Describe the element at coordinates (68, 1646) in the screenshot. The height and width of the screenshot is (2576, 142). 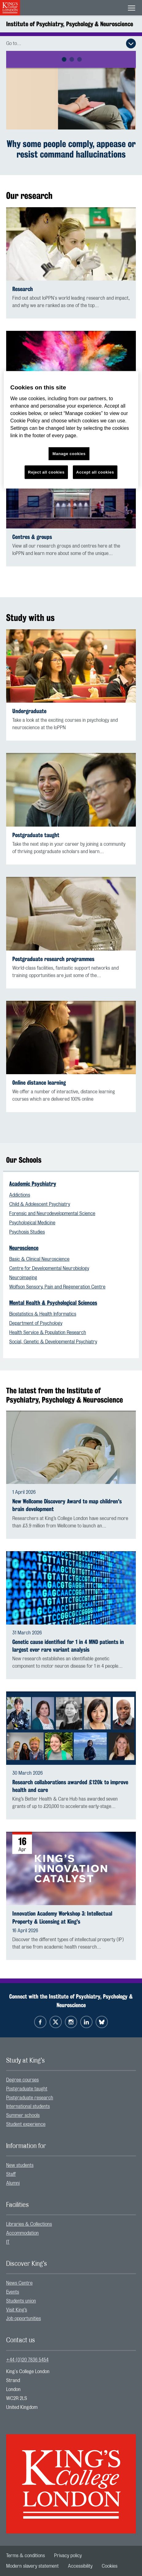
I see `Genetic cause identified for 1 in 4 MND patients in largest ever rare variant analysis` at that location.